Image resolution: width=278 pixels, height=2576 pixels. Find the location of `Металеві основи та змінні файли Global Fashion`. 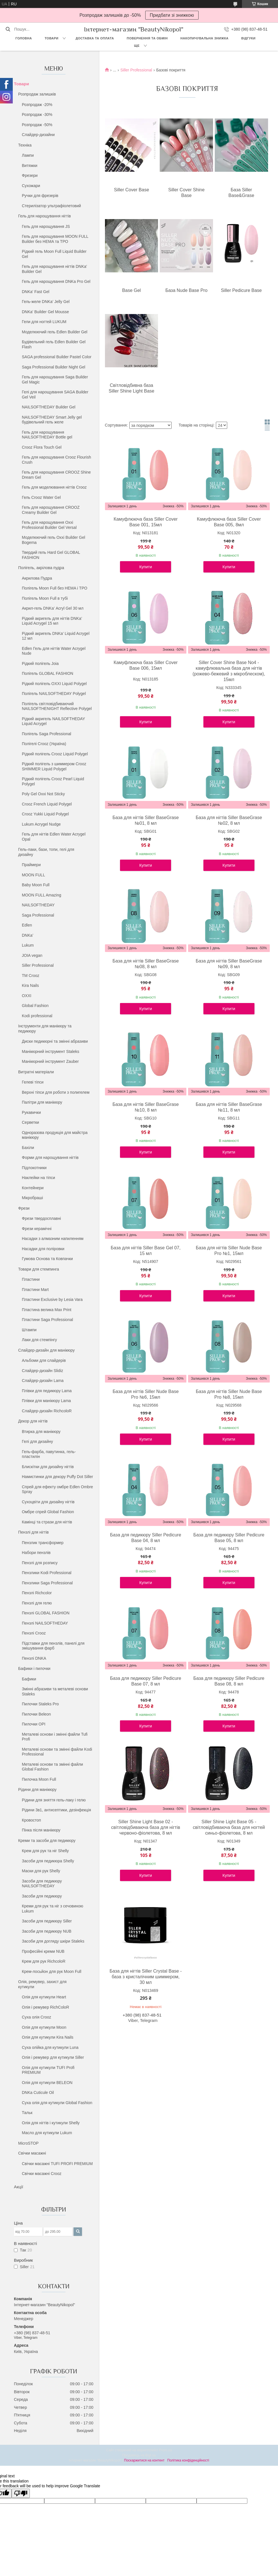

Металеві основи та змінні файли Global Fashion is located at coordinates (52, 1767).